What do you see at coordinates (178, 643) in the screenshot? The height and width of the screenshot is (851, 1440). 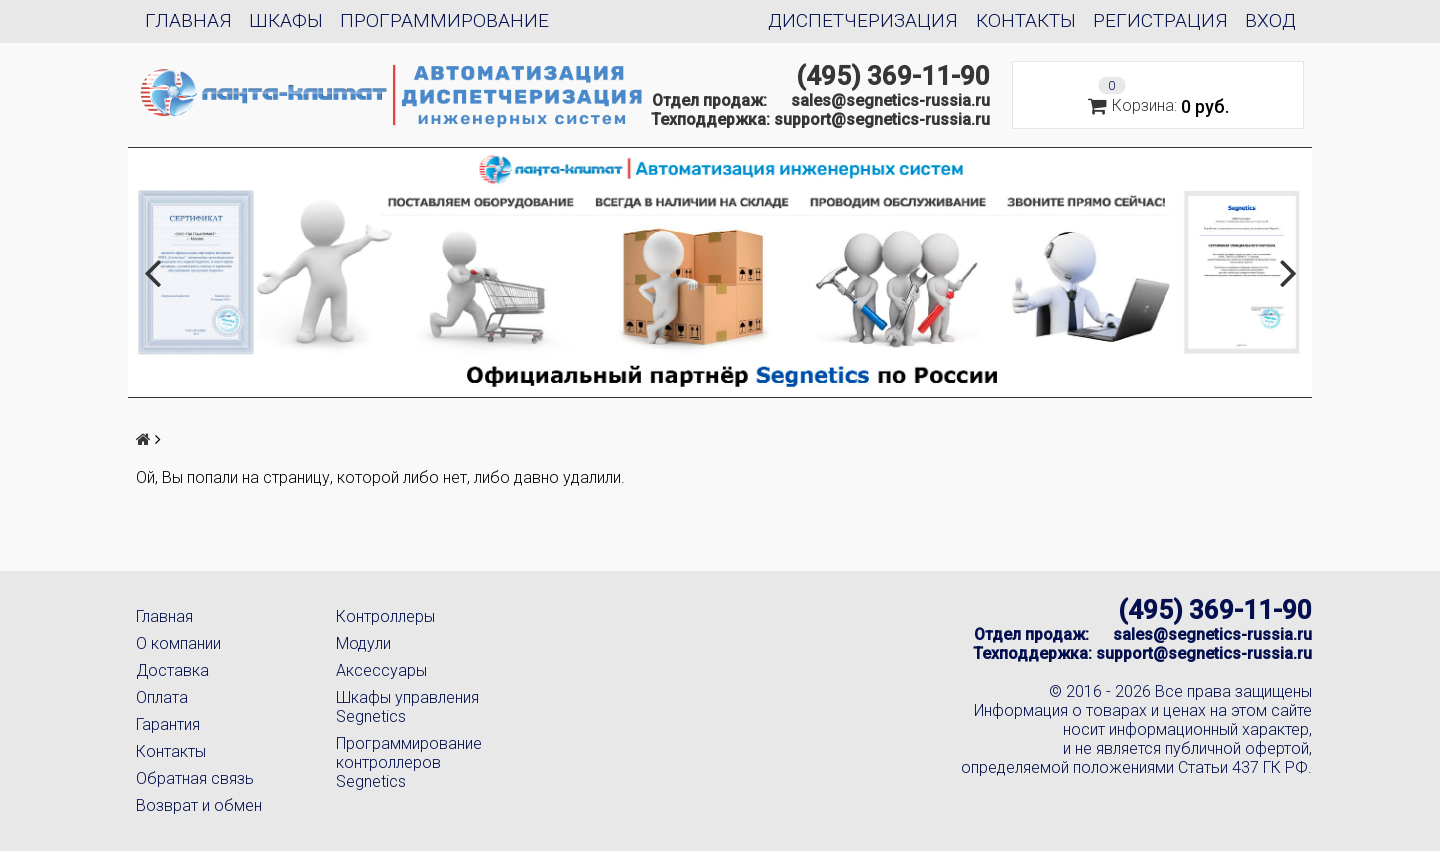 I see `О компании` at bounding box center [178, 643].